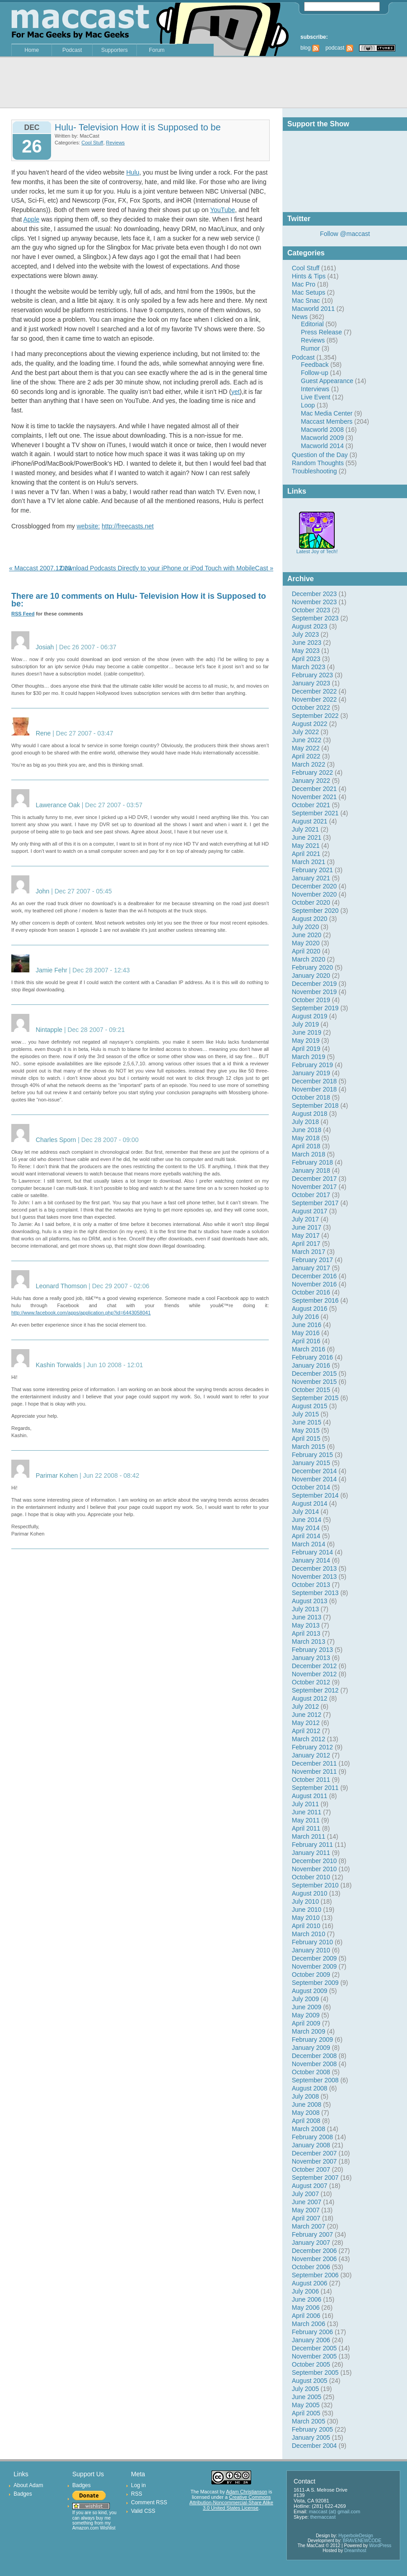 The height and width of the screenshot is (2576, 407). What do you see at coordinates (305, 1235) in the screenshot?
I see `May 2017` at bounding box center [305, 1235].